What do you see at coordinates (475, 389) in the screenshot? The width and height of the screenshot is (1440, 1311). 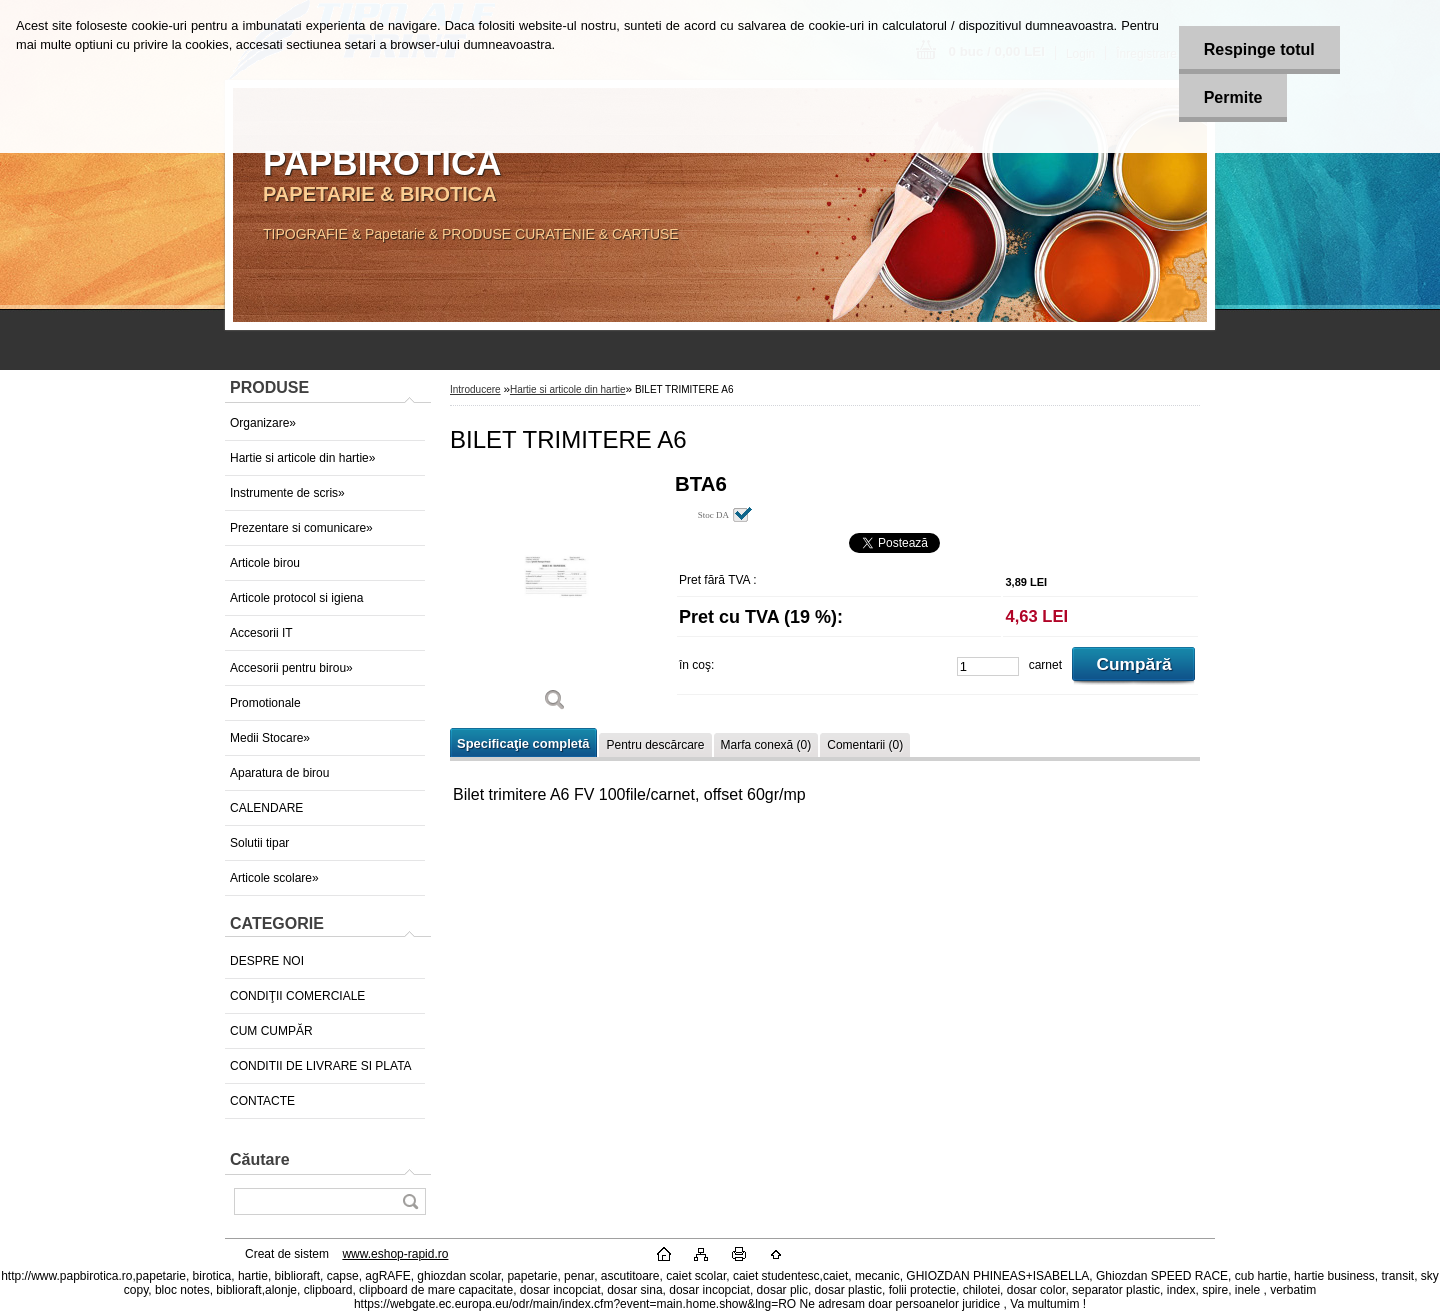 I see `Introducere` at bounding box center [475, 389].